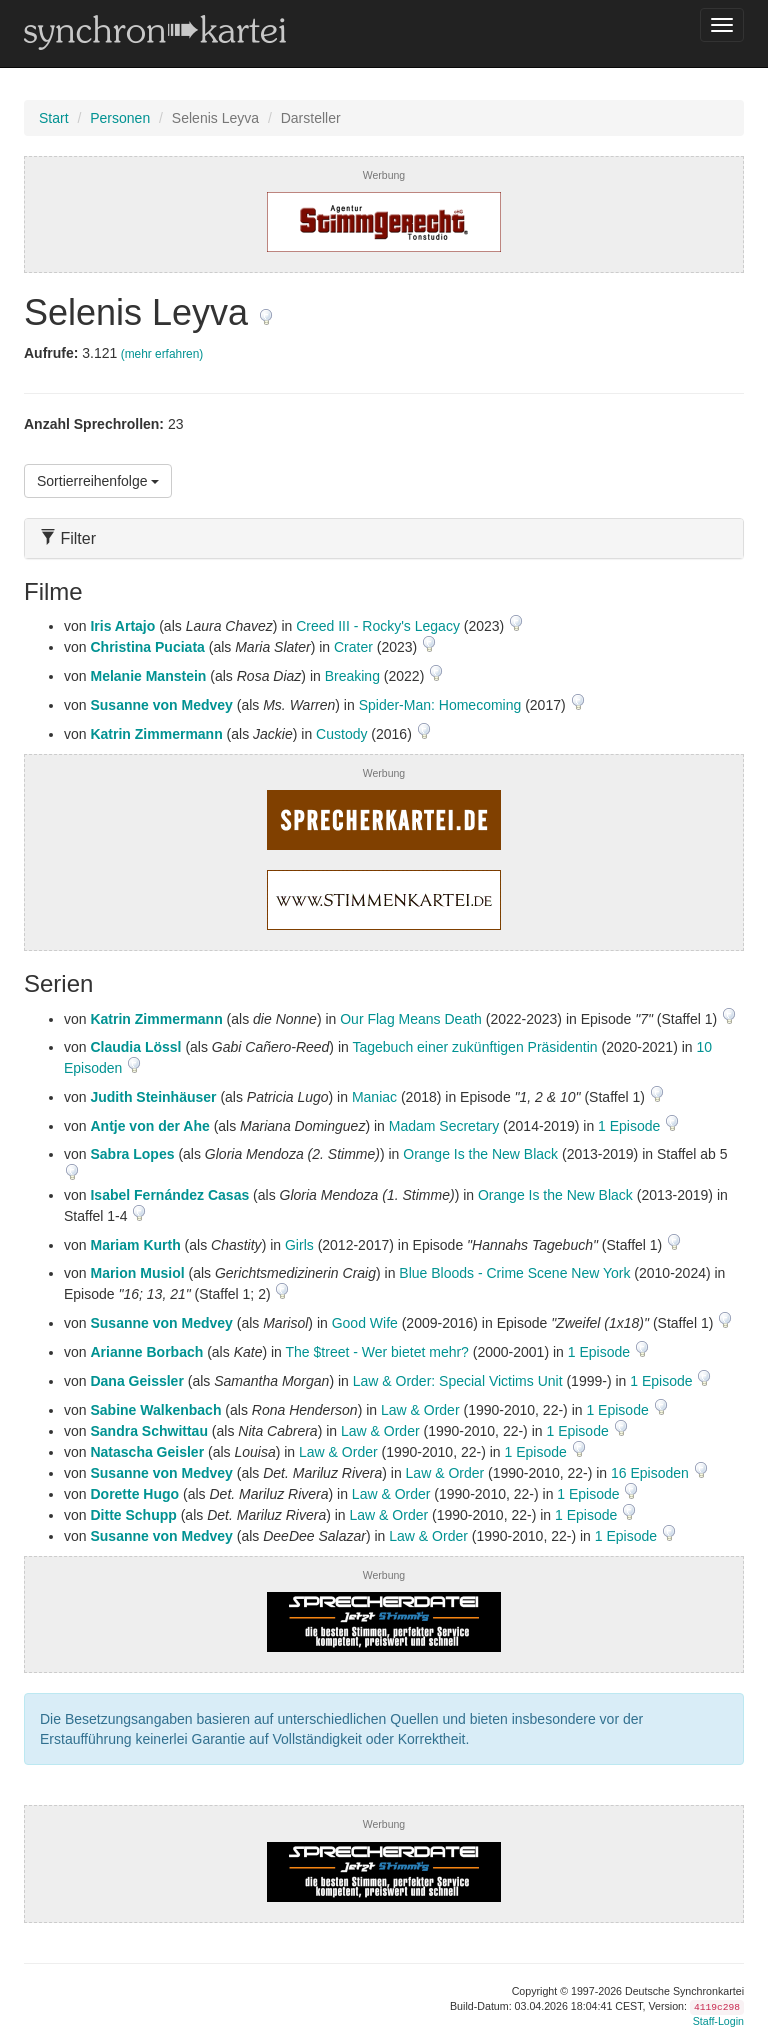 This screenshot has width=768, height=2040. I want to click on Isabel Fernández Casas, so click(169, 1195).